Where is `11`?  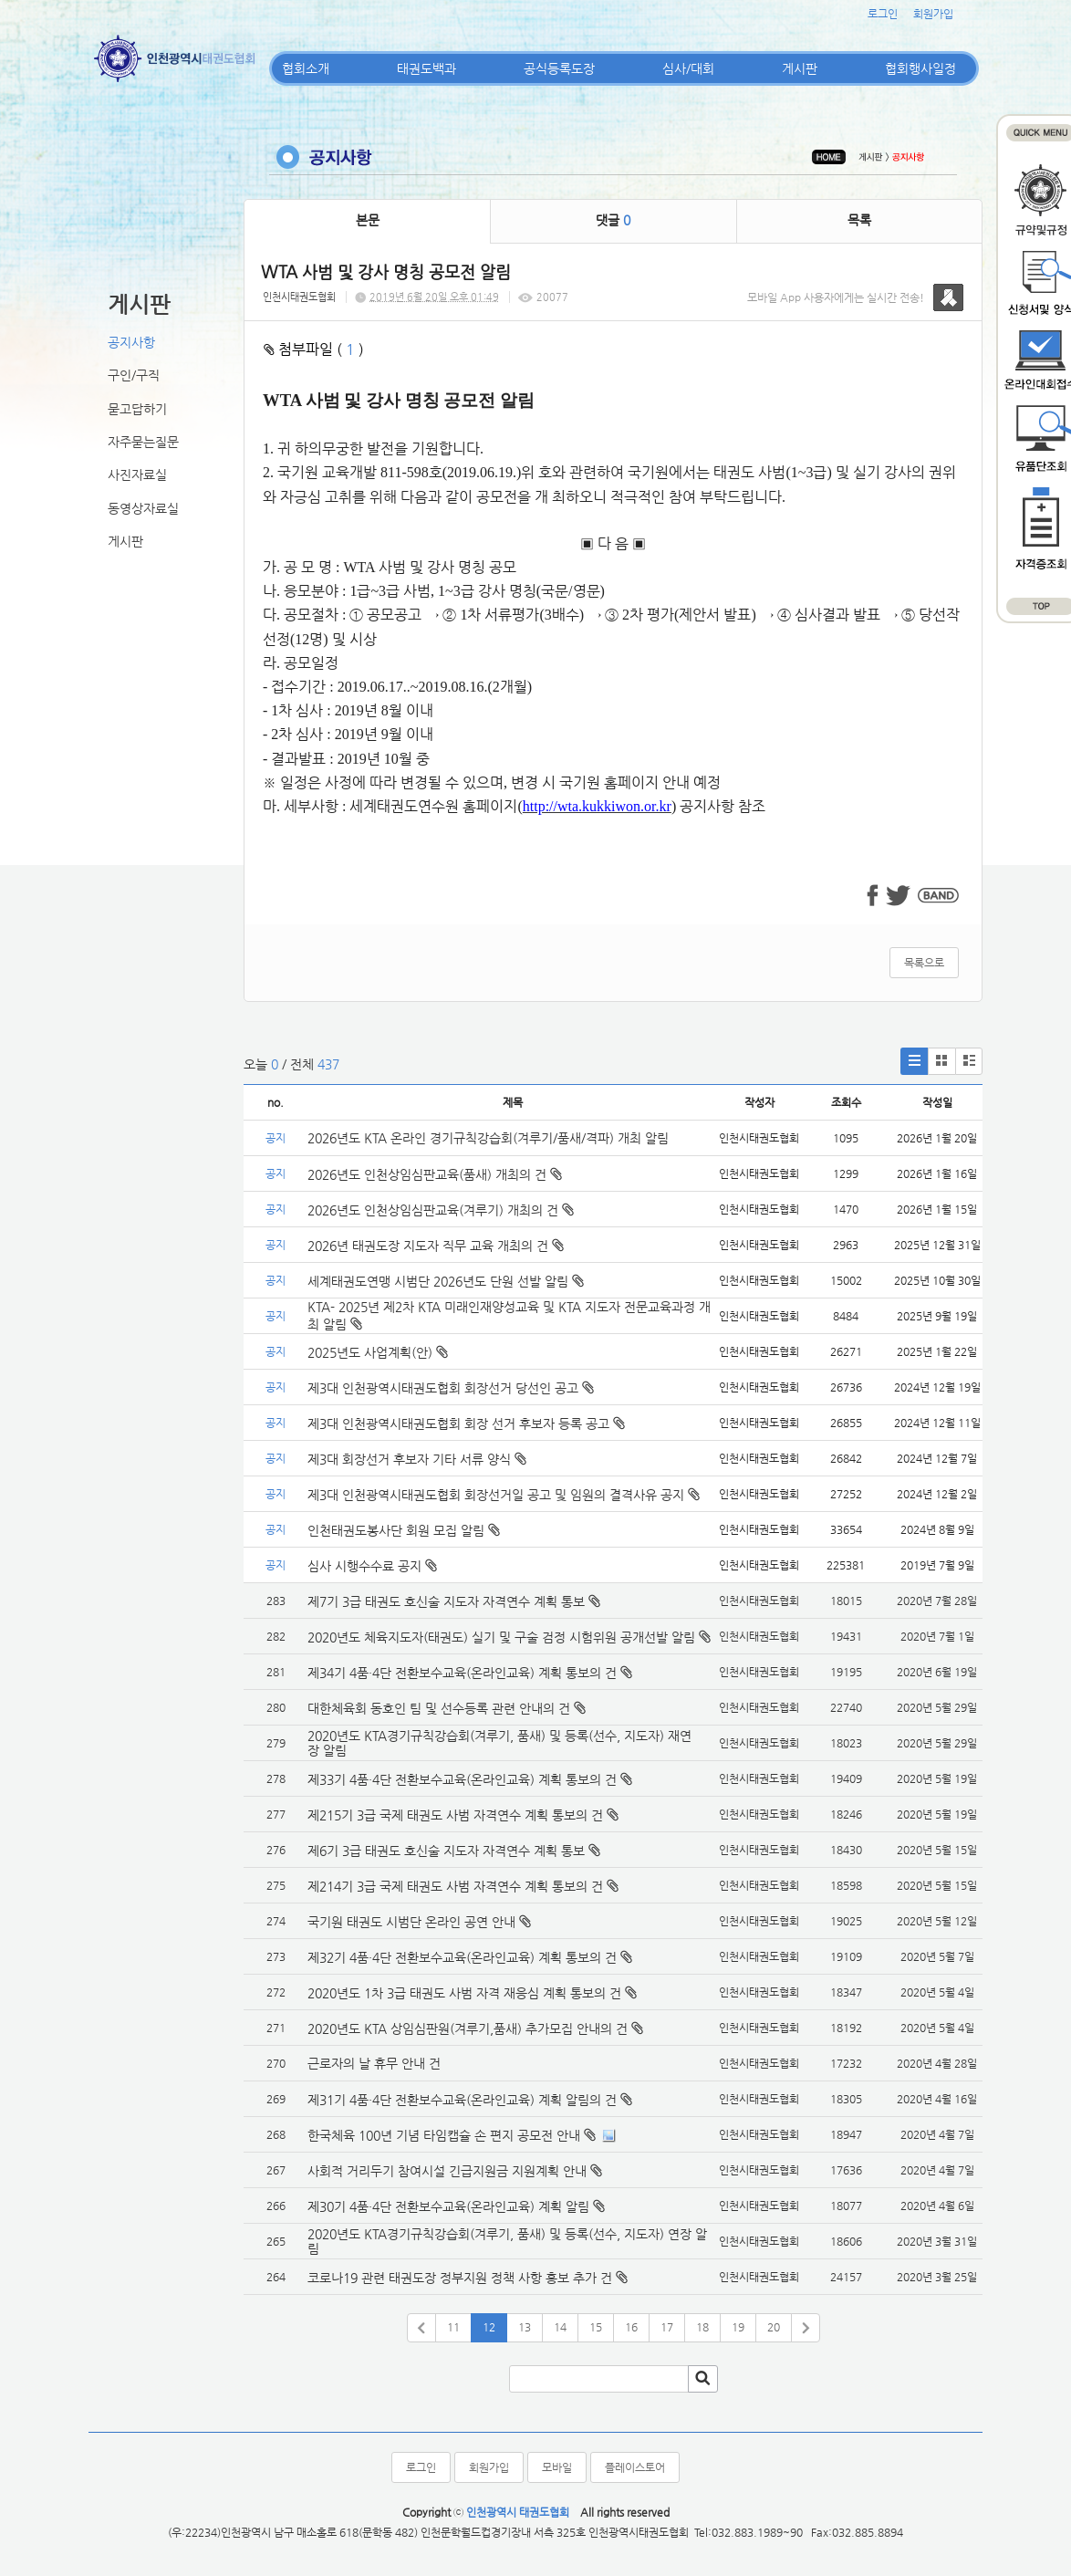 11 is located at coordinates (453, 2326).